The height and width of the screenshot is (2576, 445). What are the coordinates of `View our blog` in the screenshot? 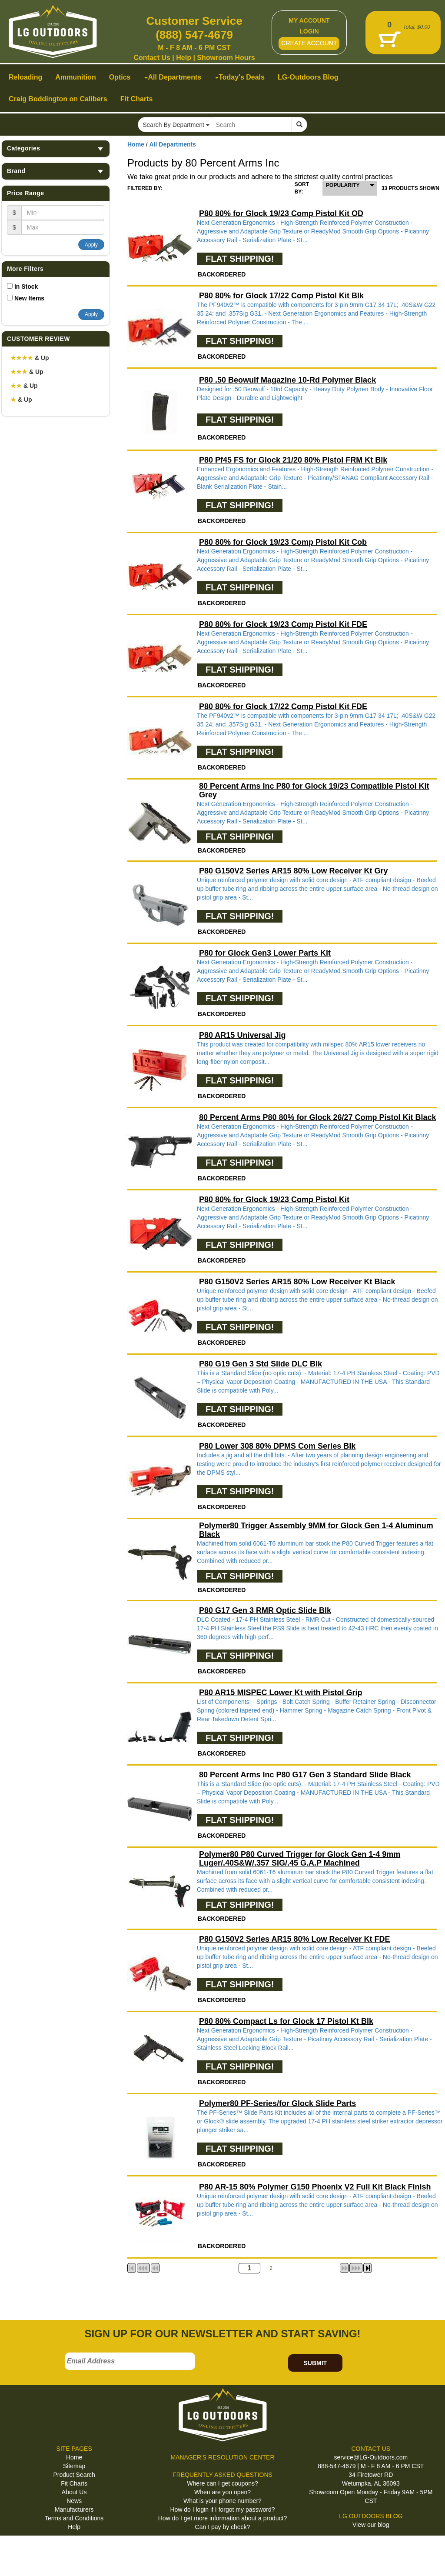 It's located at (370, 2524).